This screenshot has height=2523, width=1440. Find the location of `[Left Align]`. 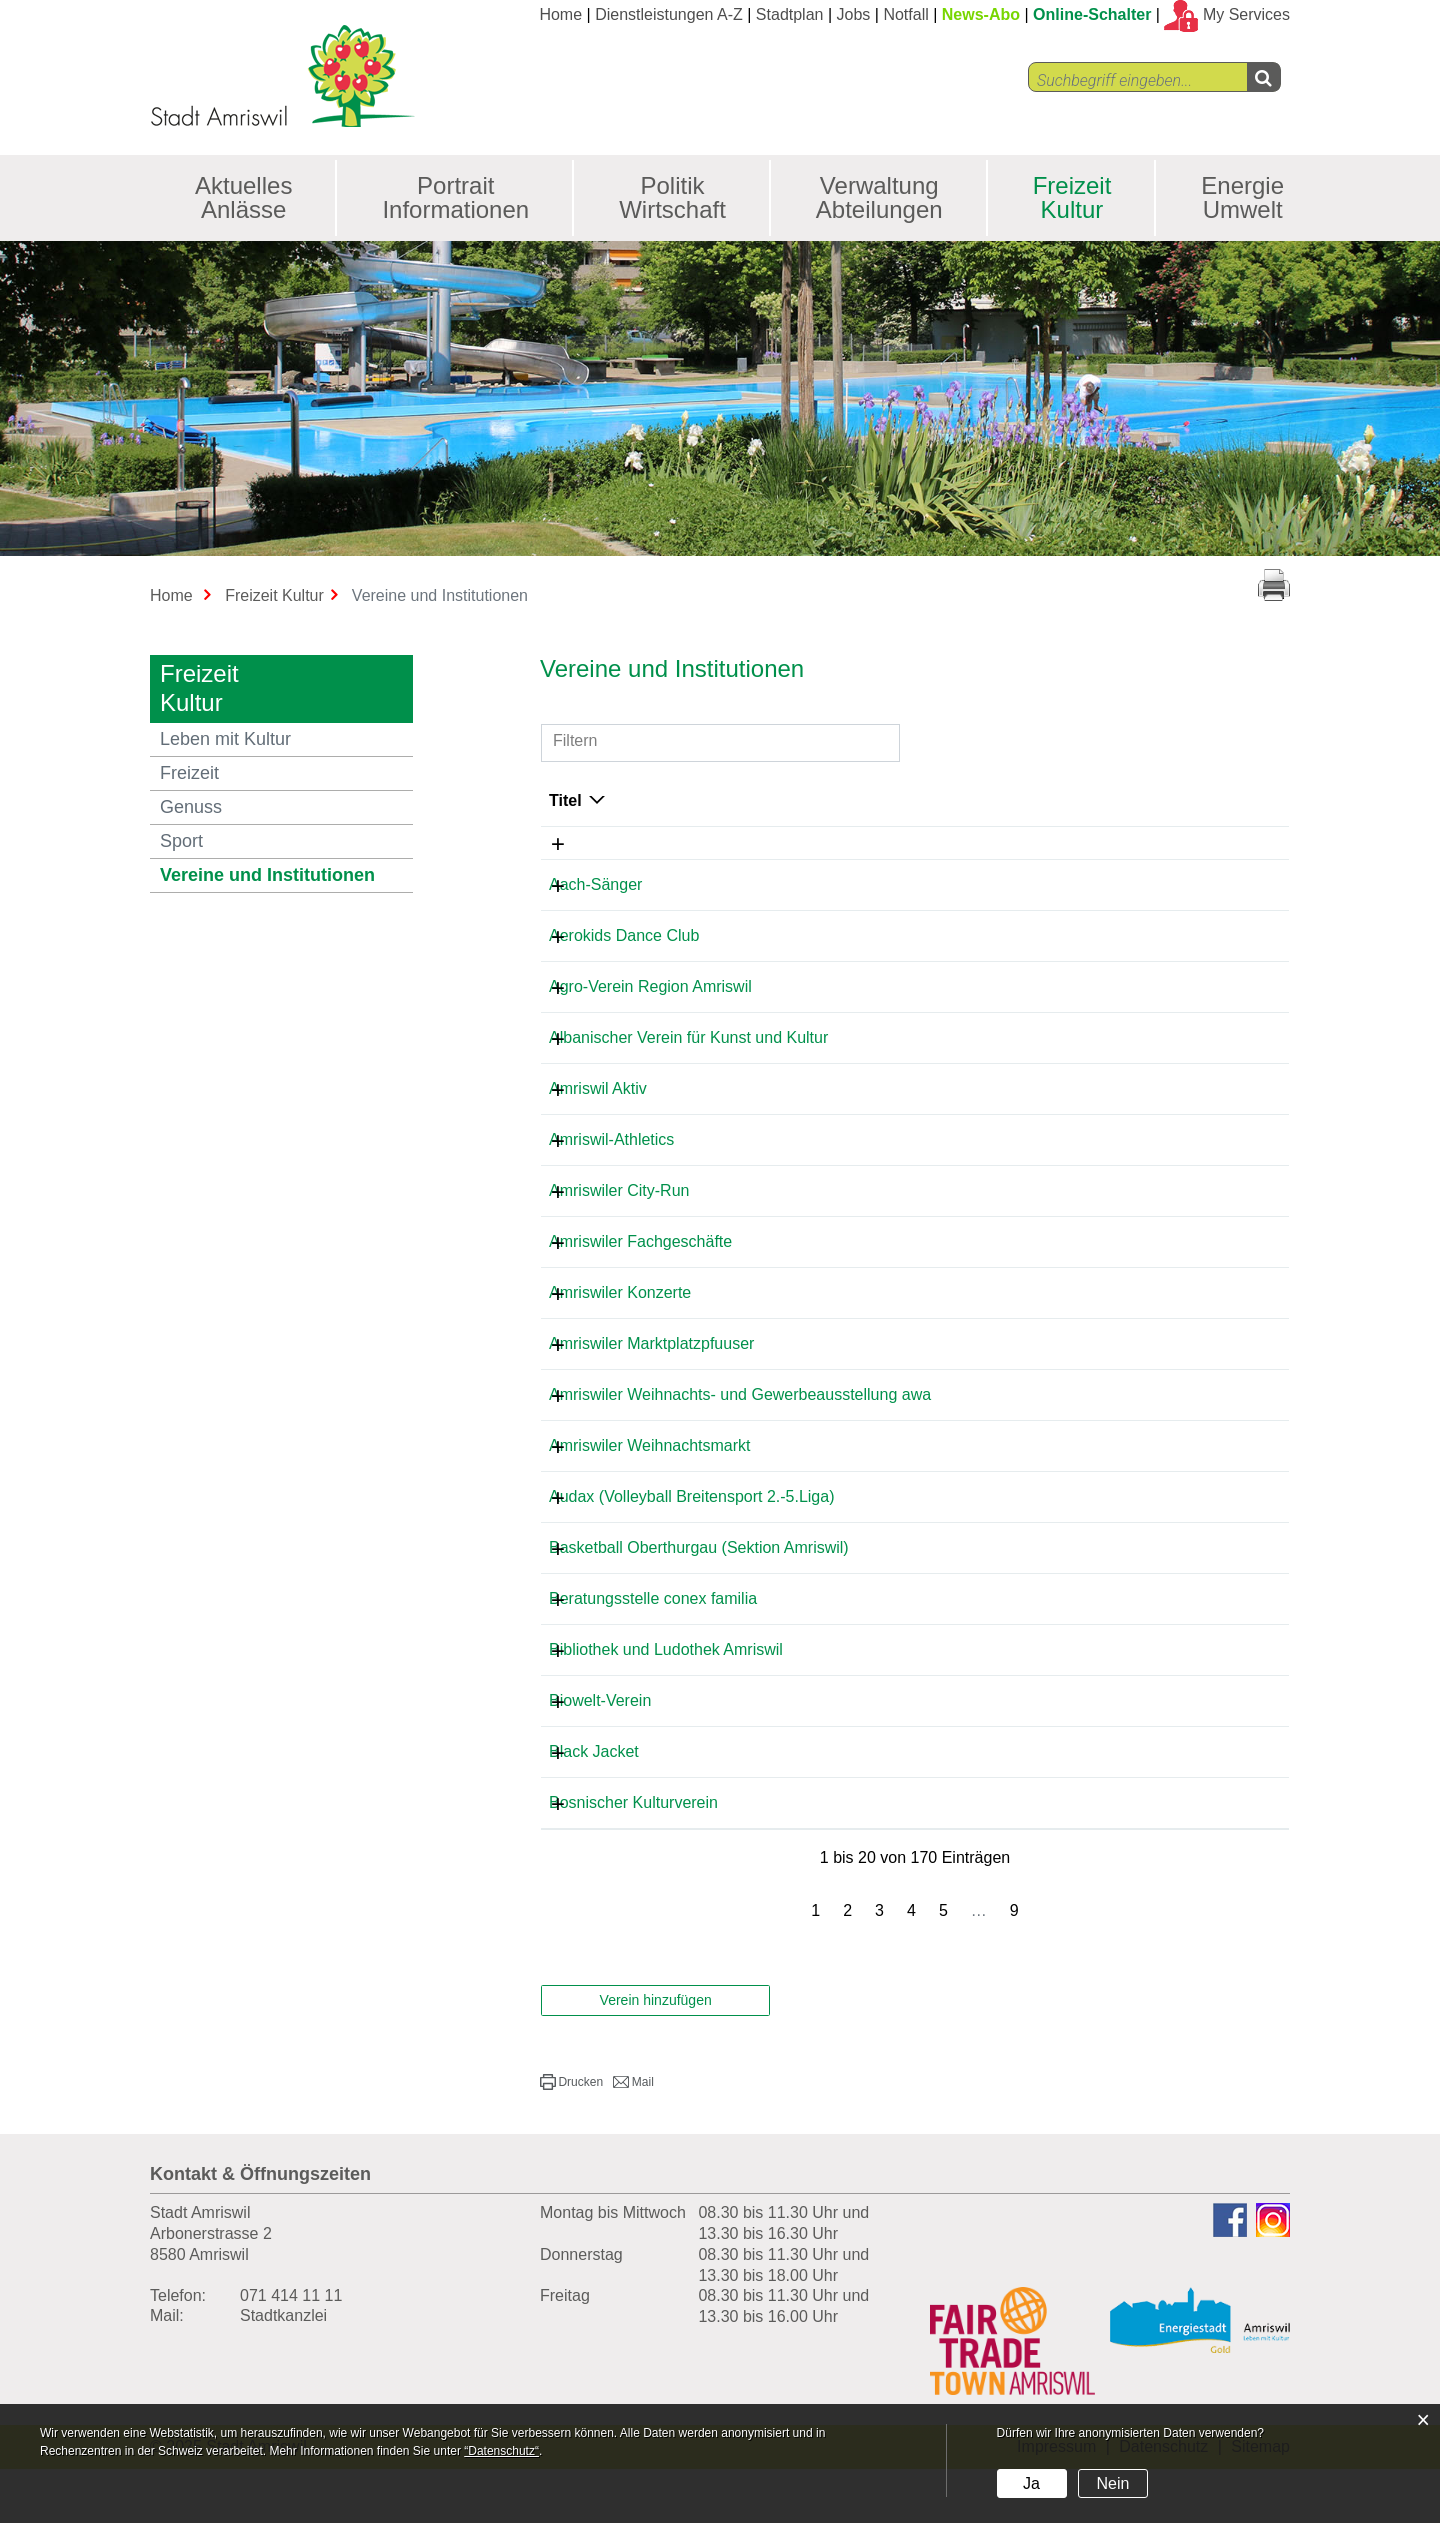

[Left Align] is located at coordinates (1263, 77).